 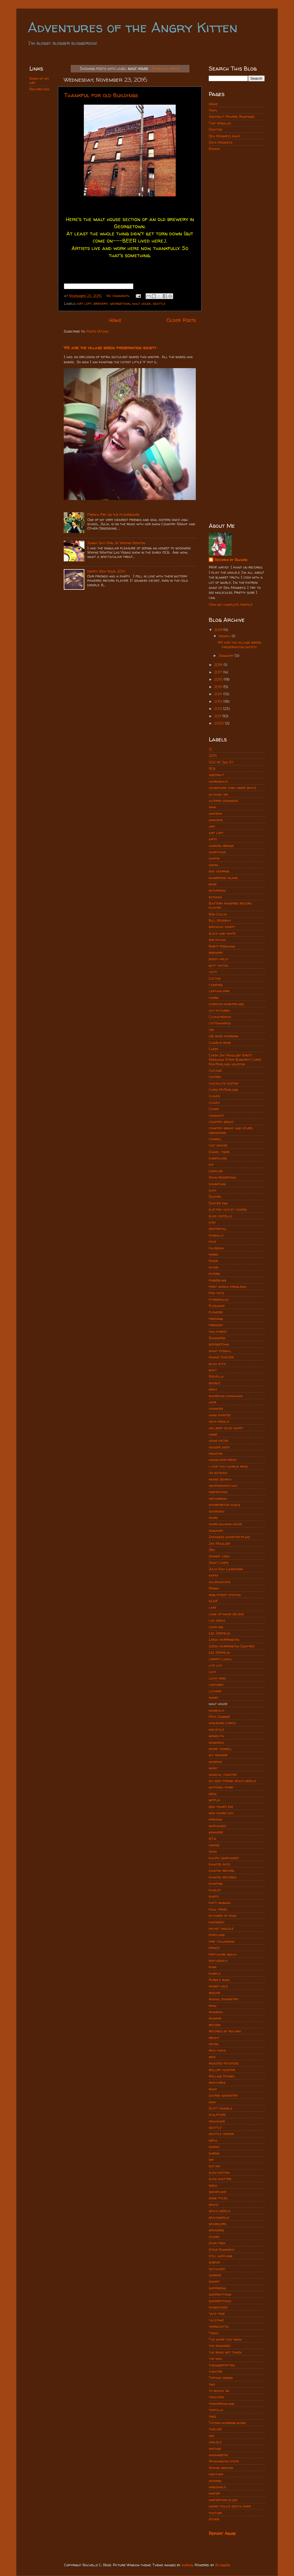 What do you see at coordinates (219, 1421) in the screenshot?
I see `helix nebula` at bounding box center [219, 1421].